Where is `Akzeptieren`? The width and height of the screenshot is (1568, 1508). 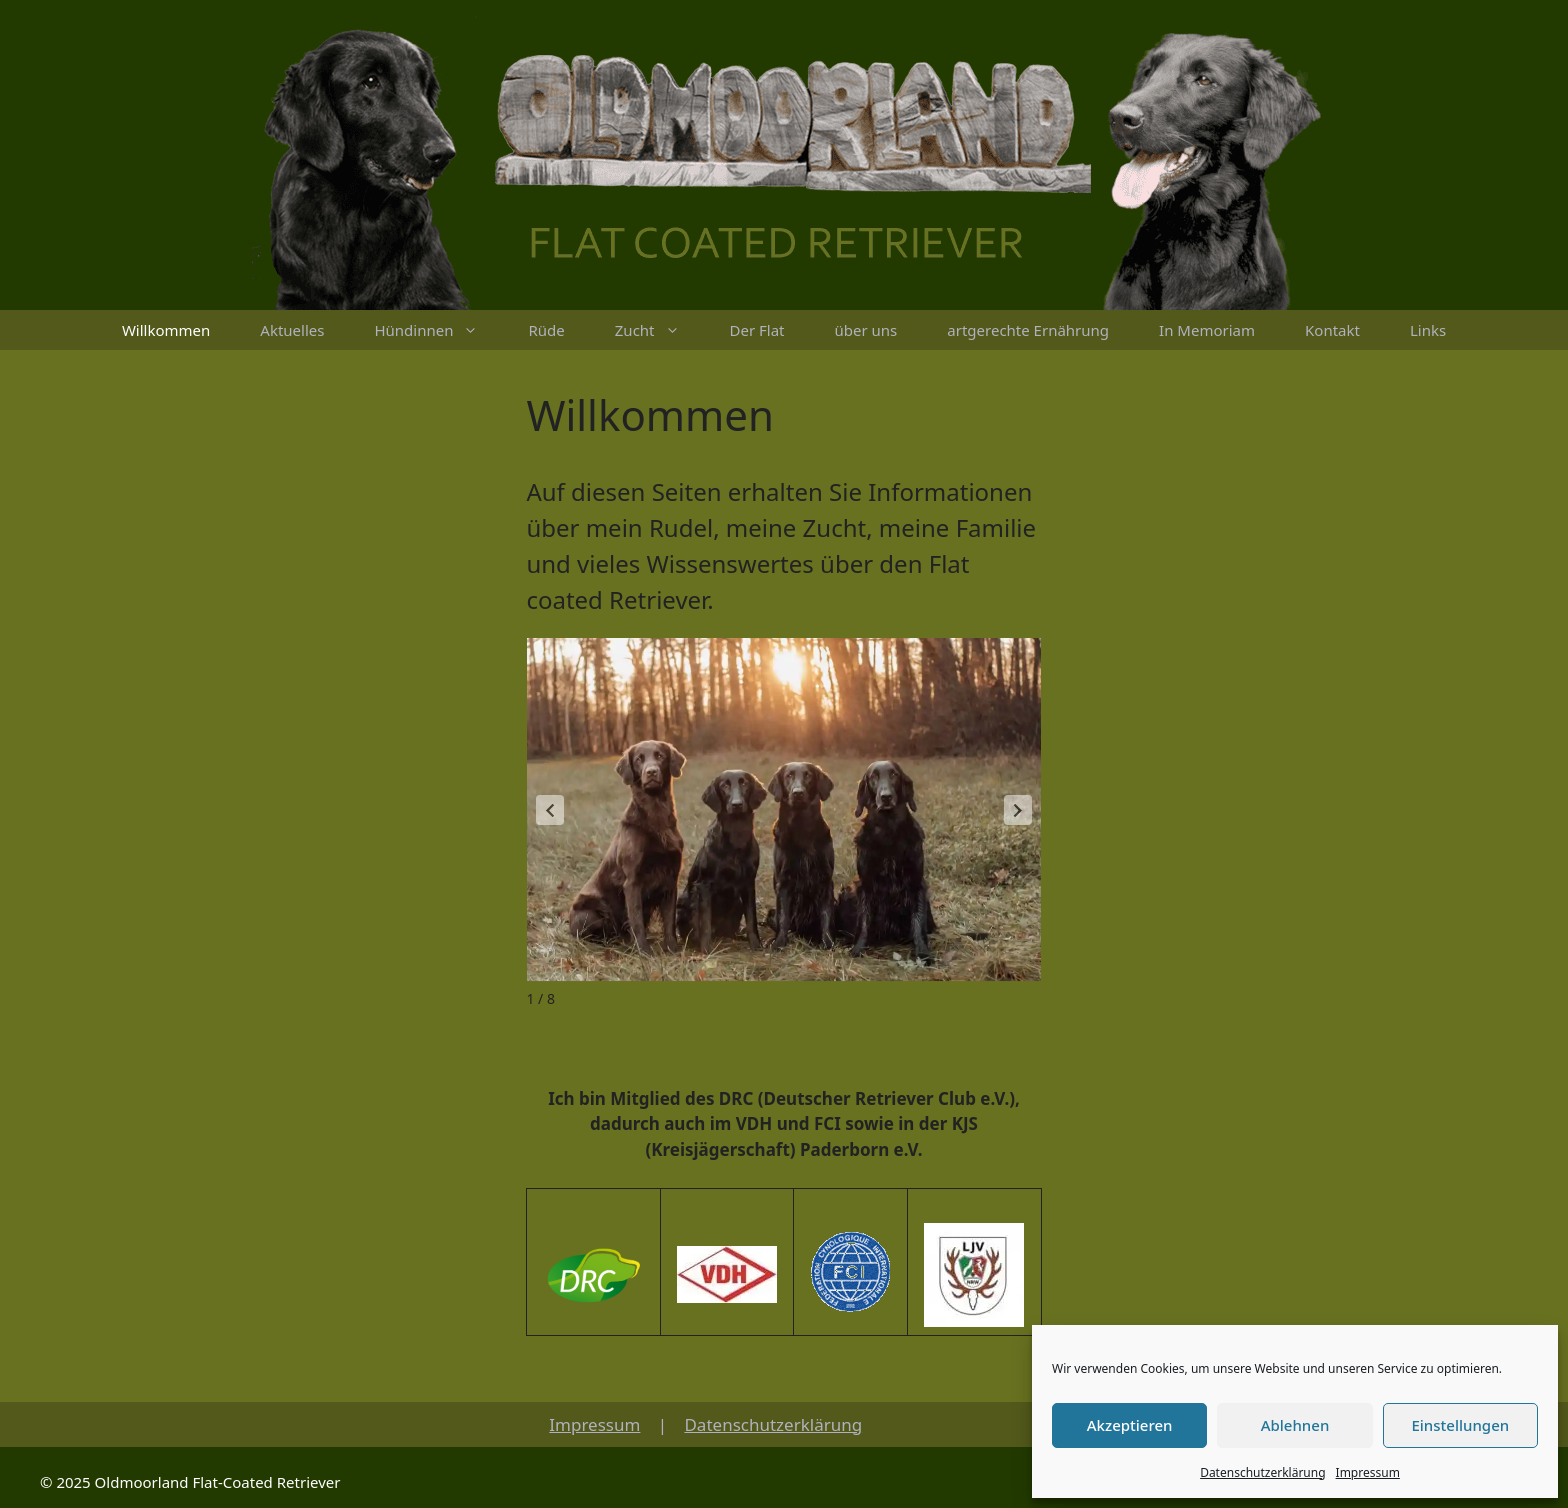
Akzeptieren is located at coordinates (1130, 1425).